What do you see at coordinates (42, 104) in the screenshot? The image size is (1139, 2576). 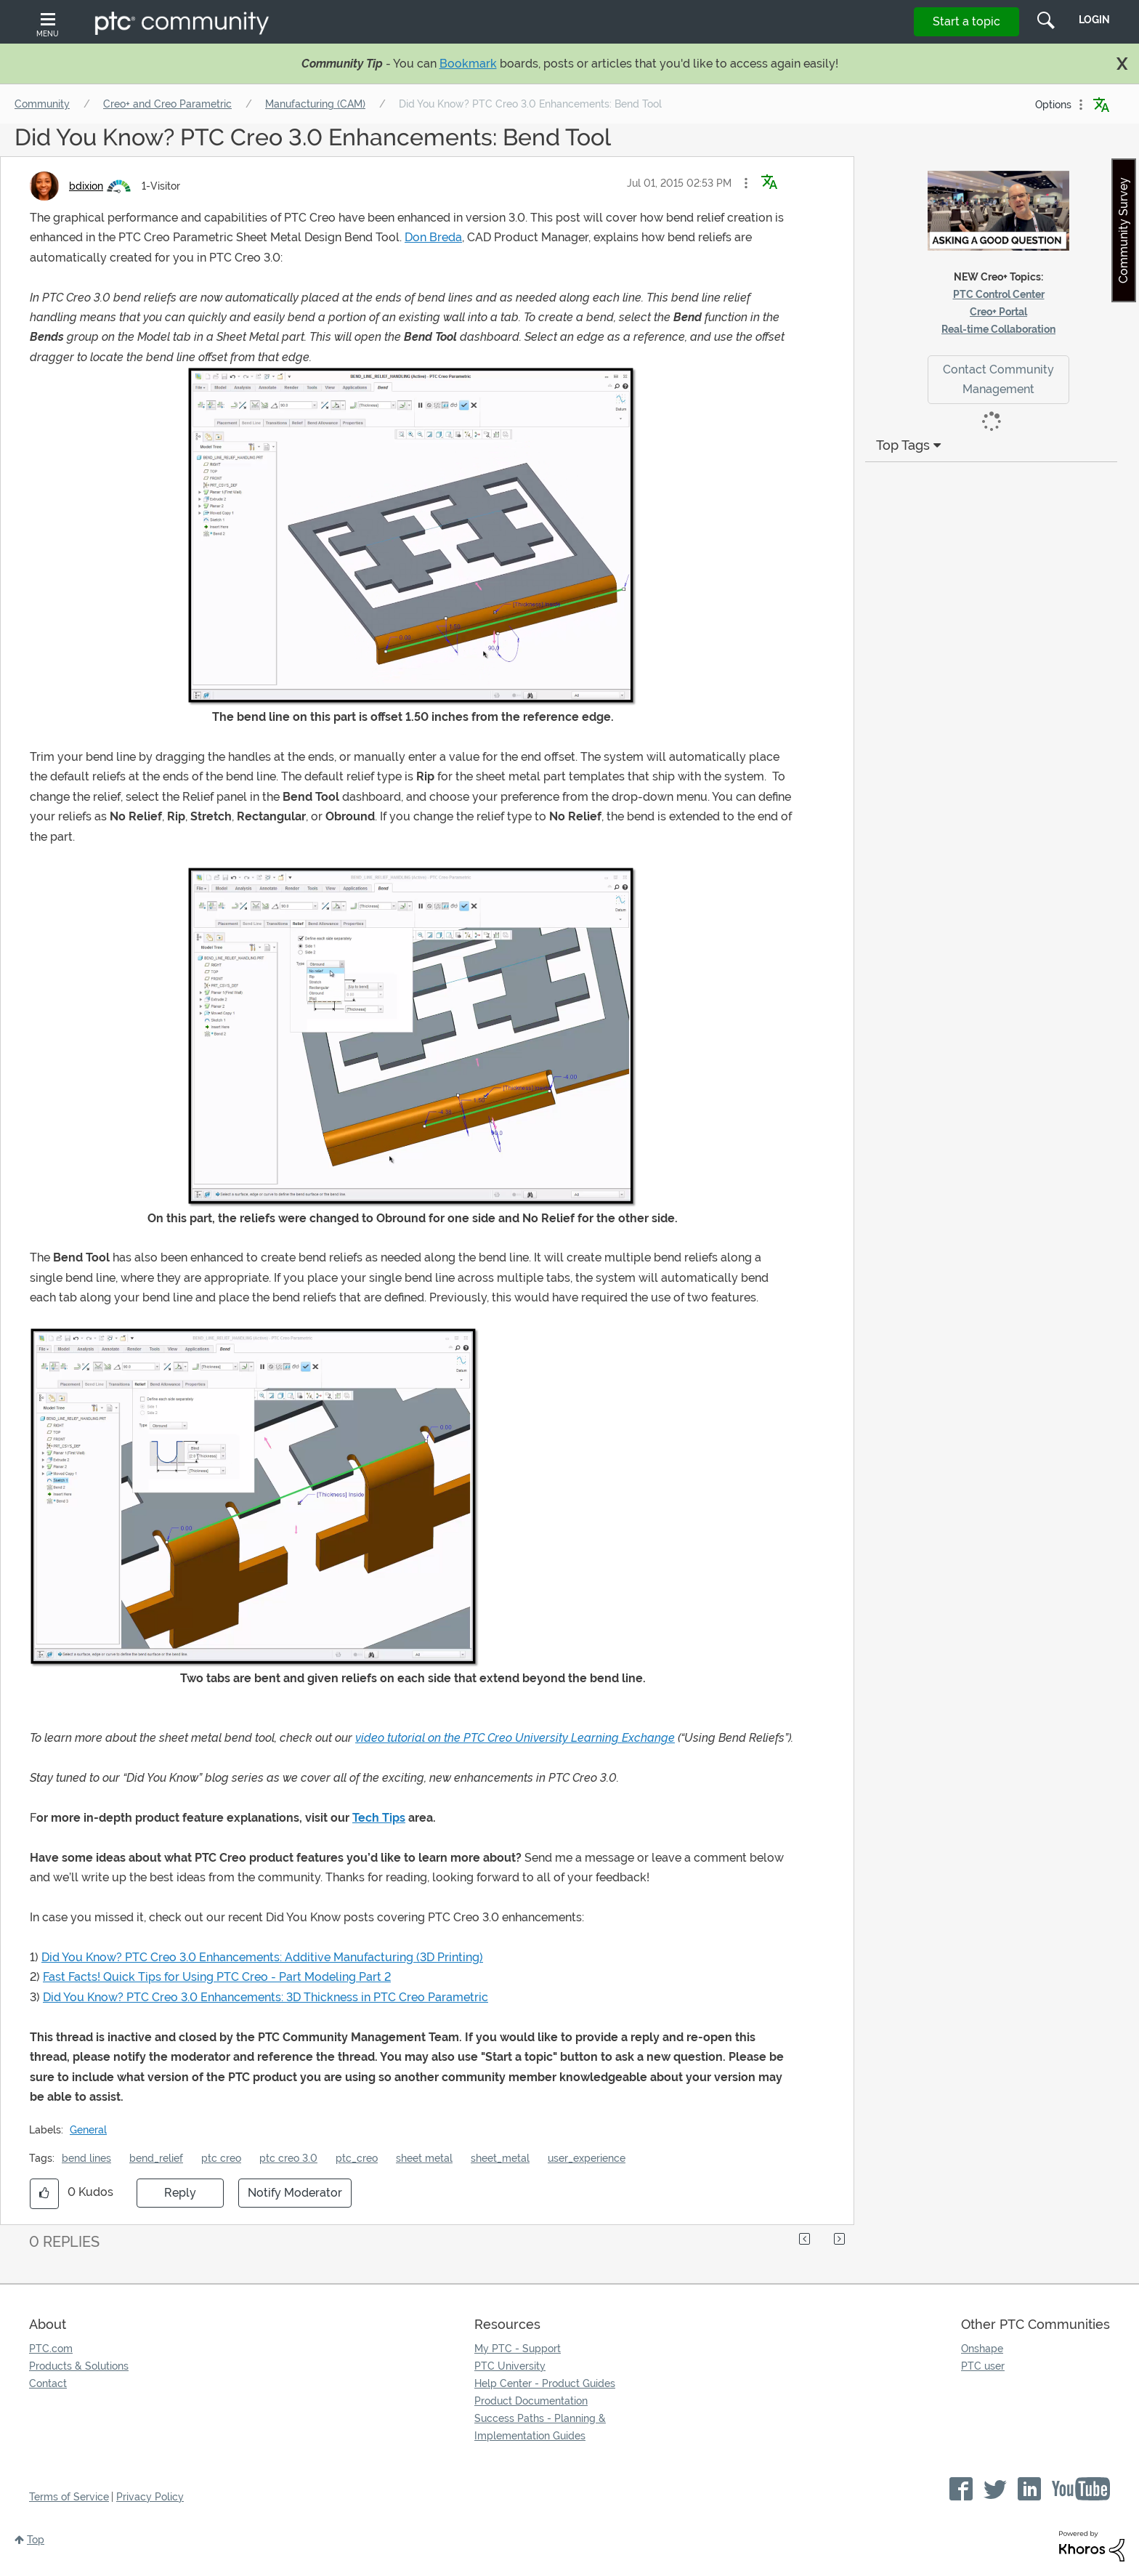 I see `Community` at bounding box center [42, 104].